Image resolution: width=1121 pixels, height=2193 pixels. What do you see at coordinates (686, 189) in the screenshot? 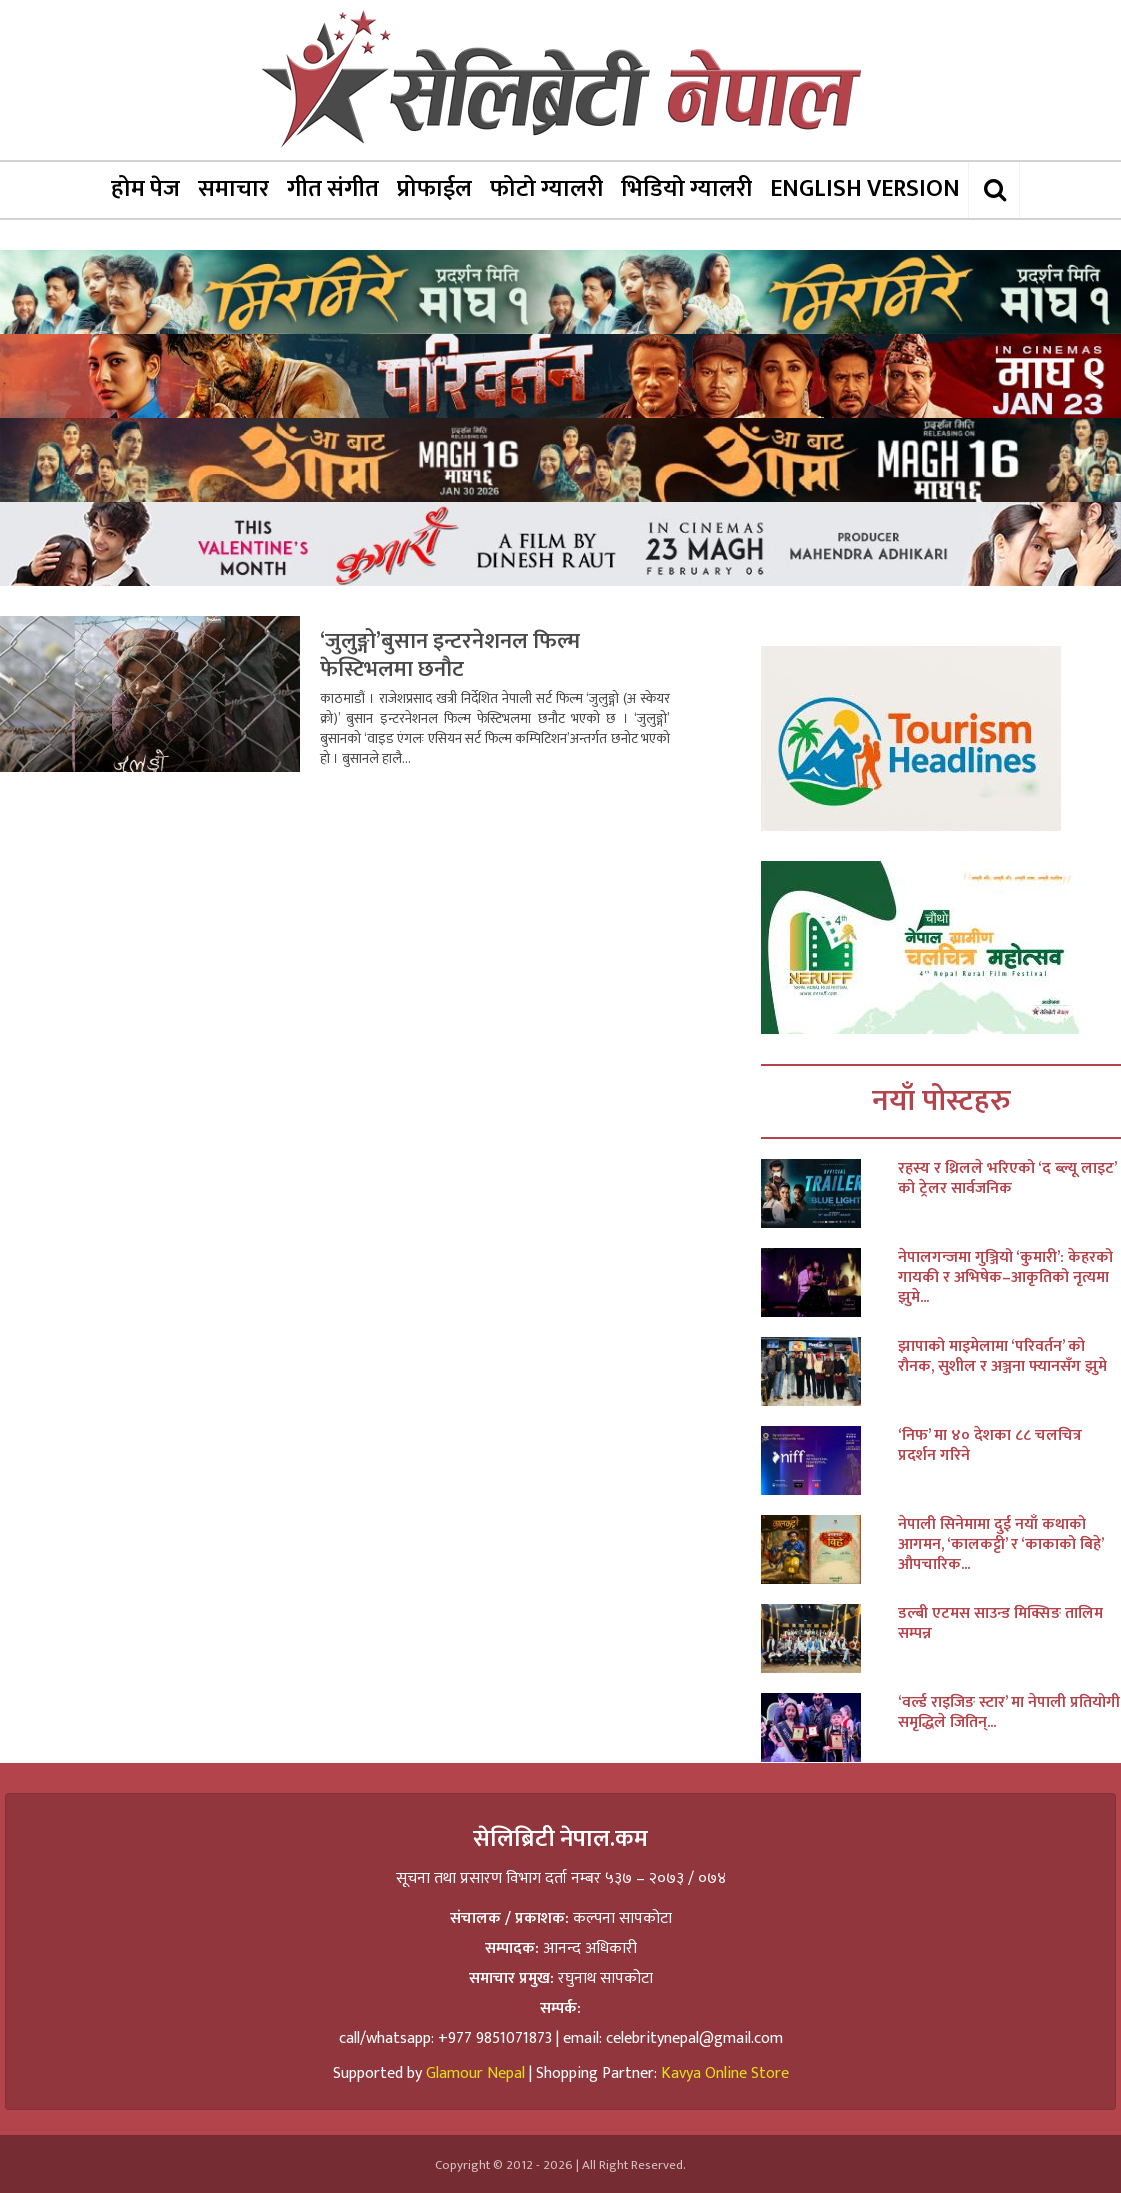
I see `भिडियो ग्यालरी` at bounding box center [686, 189].